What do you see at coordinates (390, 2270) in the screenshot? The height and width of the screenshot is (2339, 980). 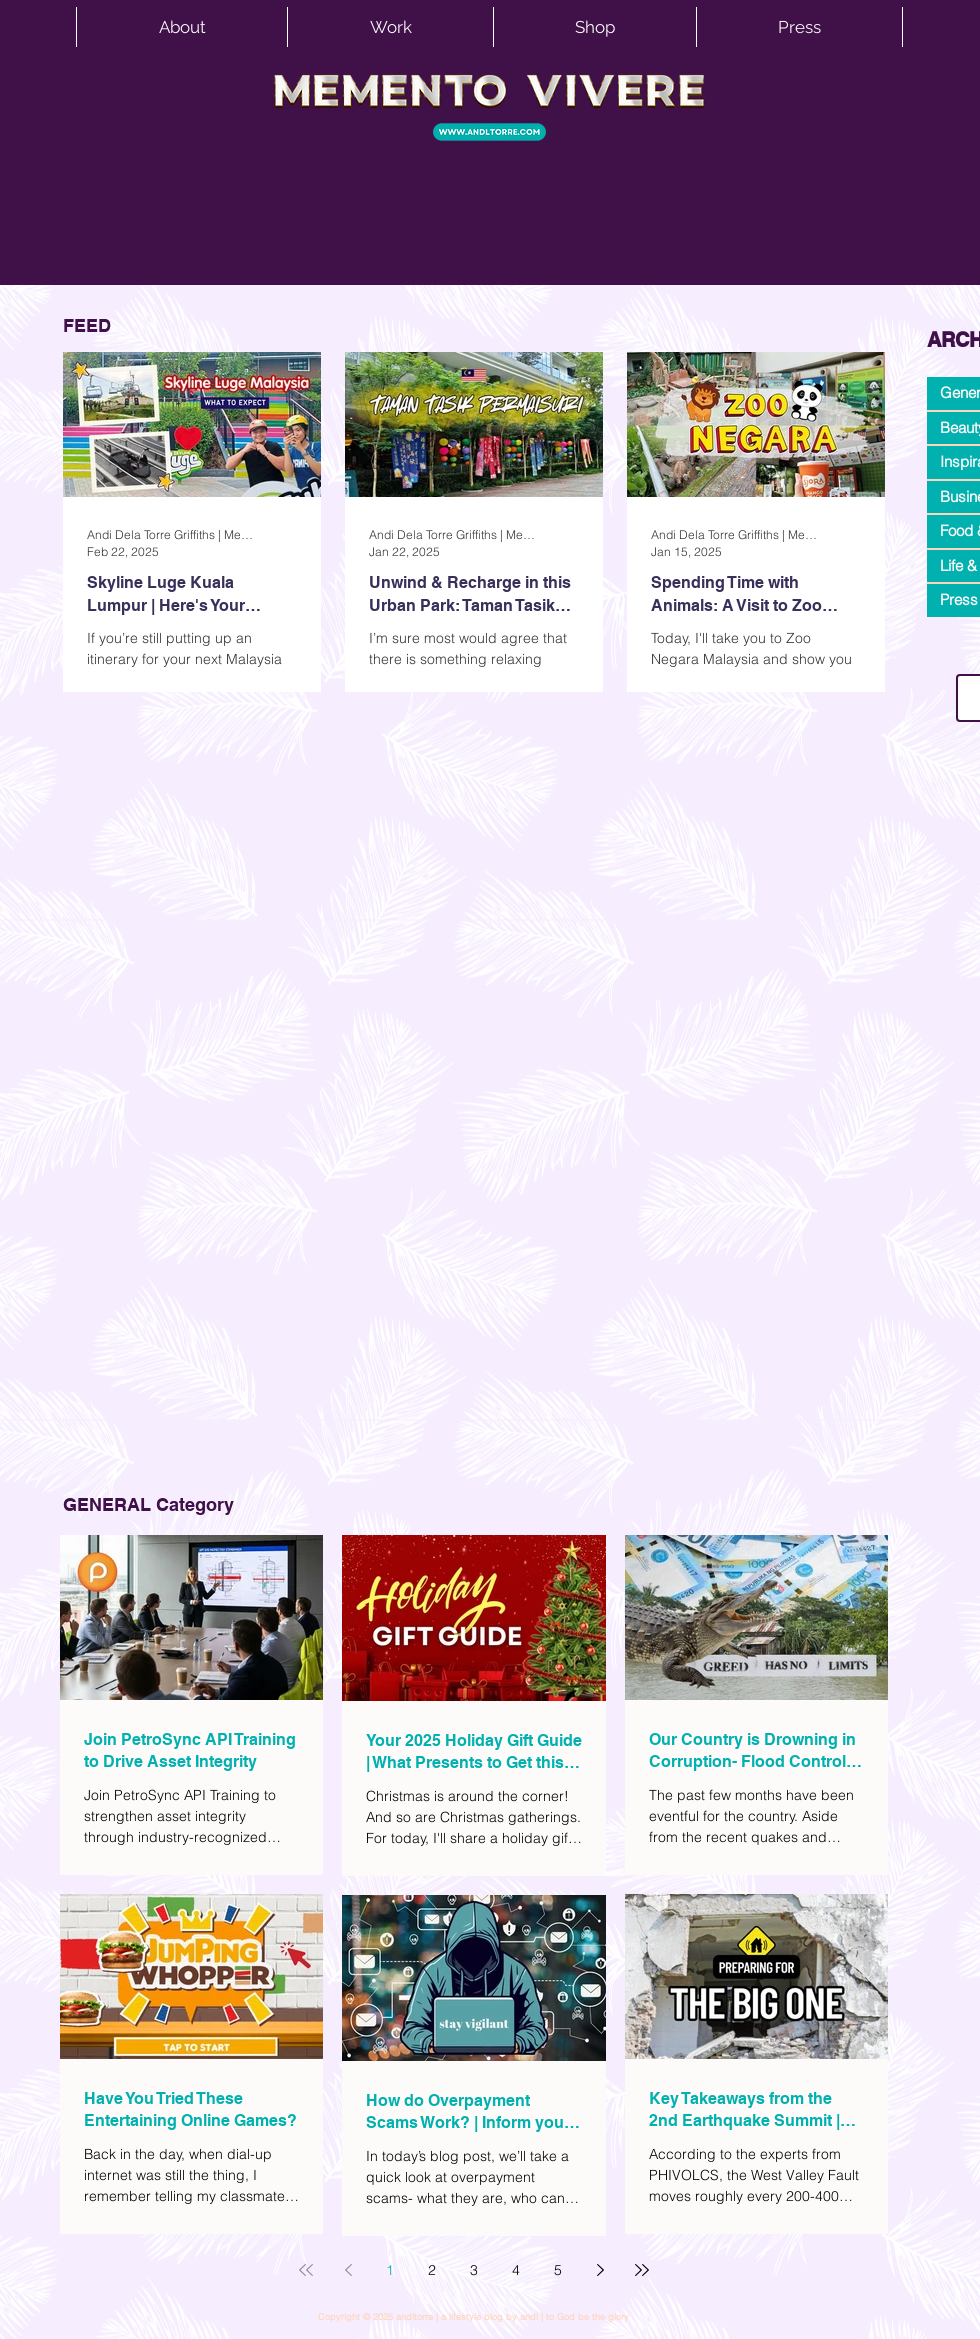 I see `1 [Page 1]` at bounding box center [390, 2270].